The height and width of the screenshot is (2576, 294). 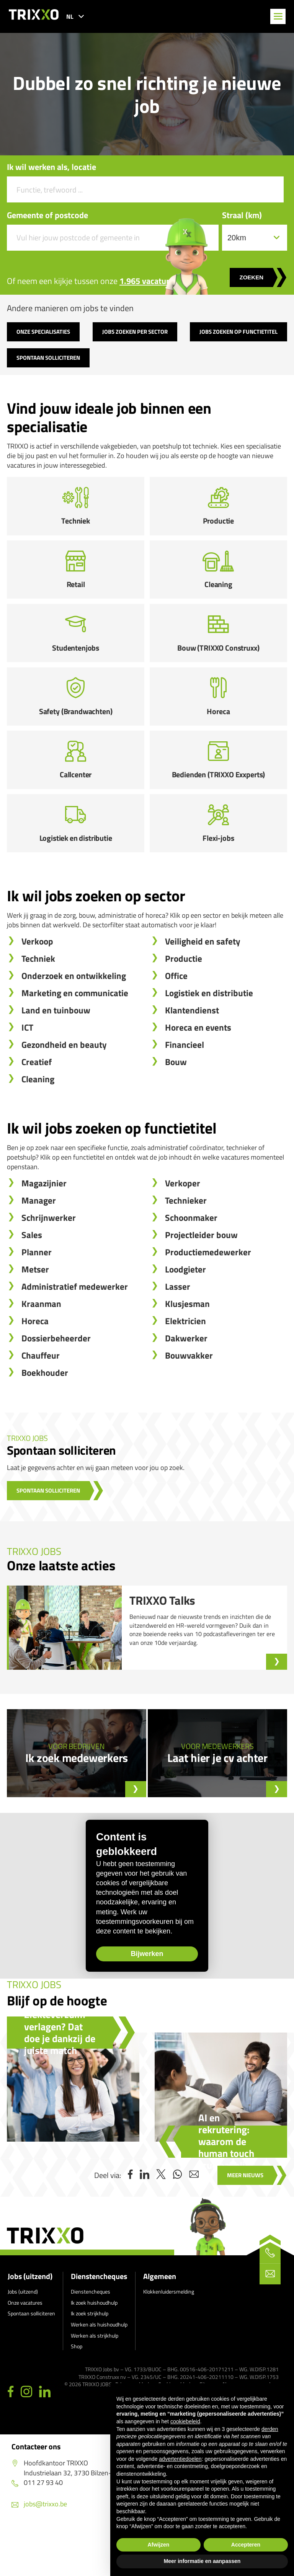 I want to click on Klokkenluidersmelding, so click(x=168, y=2336).